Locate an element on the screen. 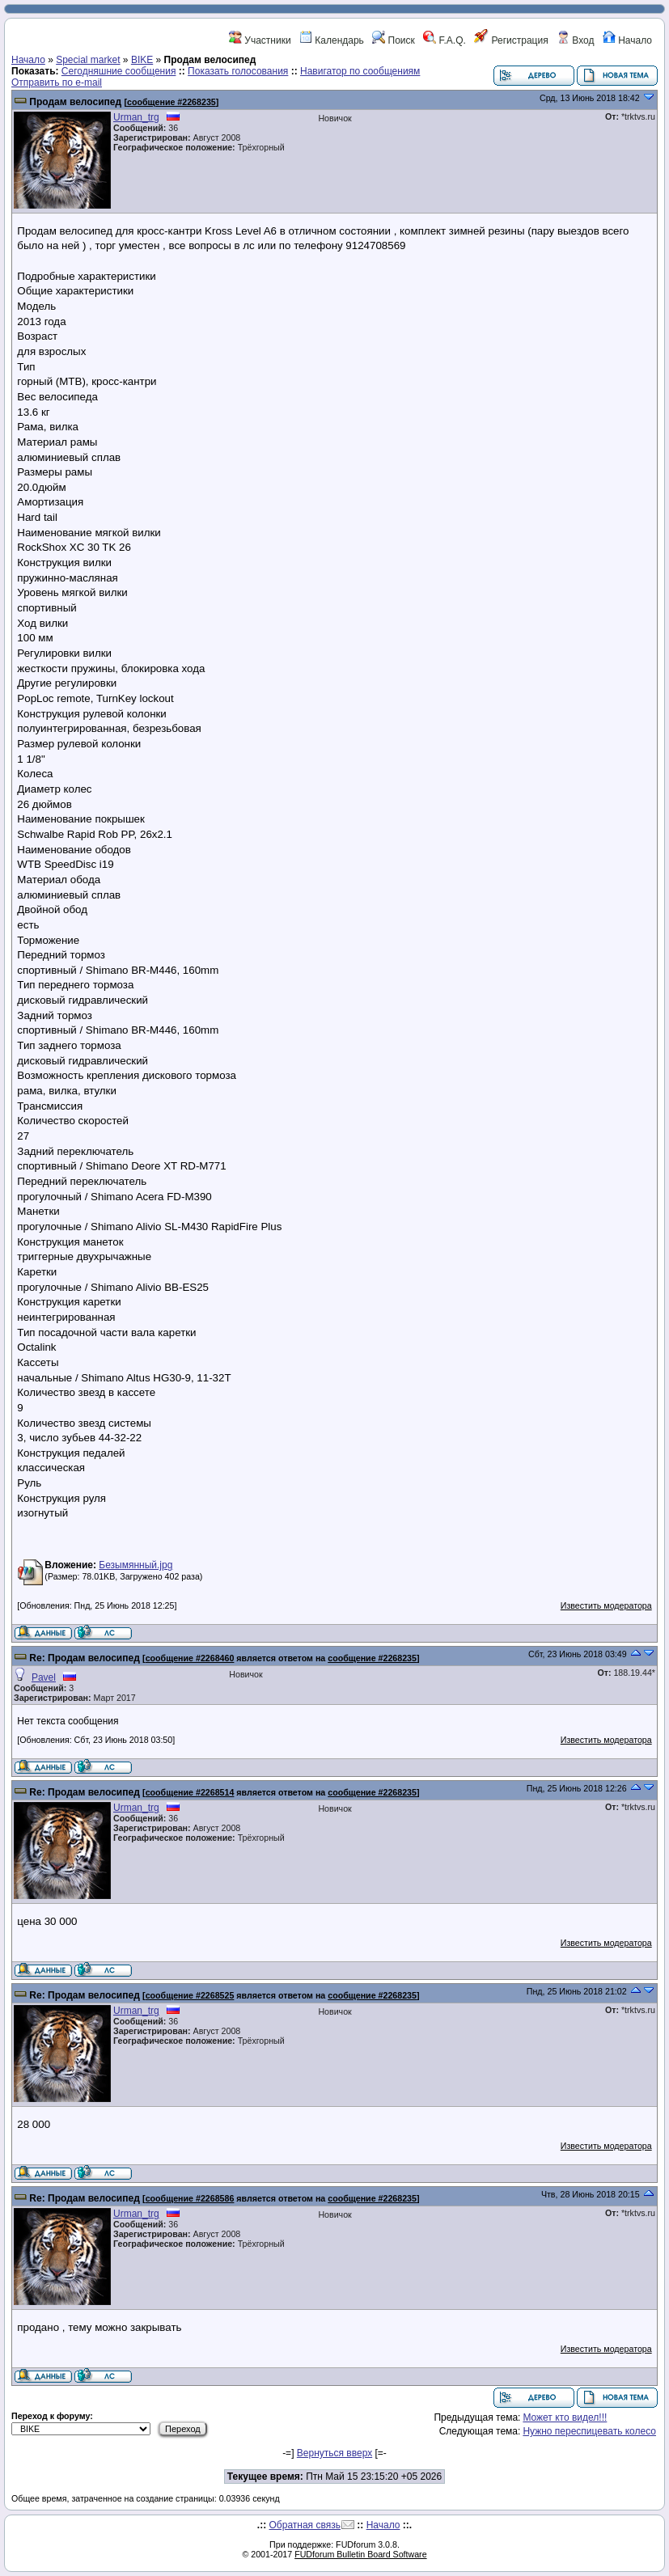 The image size is (669, 2576). Известить модератора is located at coordinates (606, 1605).